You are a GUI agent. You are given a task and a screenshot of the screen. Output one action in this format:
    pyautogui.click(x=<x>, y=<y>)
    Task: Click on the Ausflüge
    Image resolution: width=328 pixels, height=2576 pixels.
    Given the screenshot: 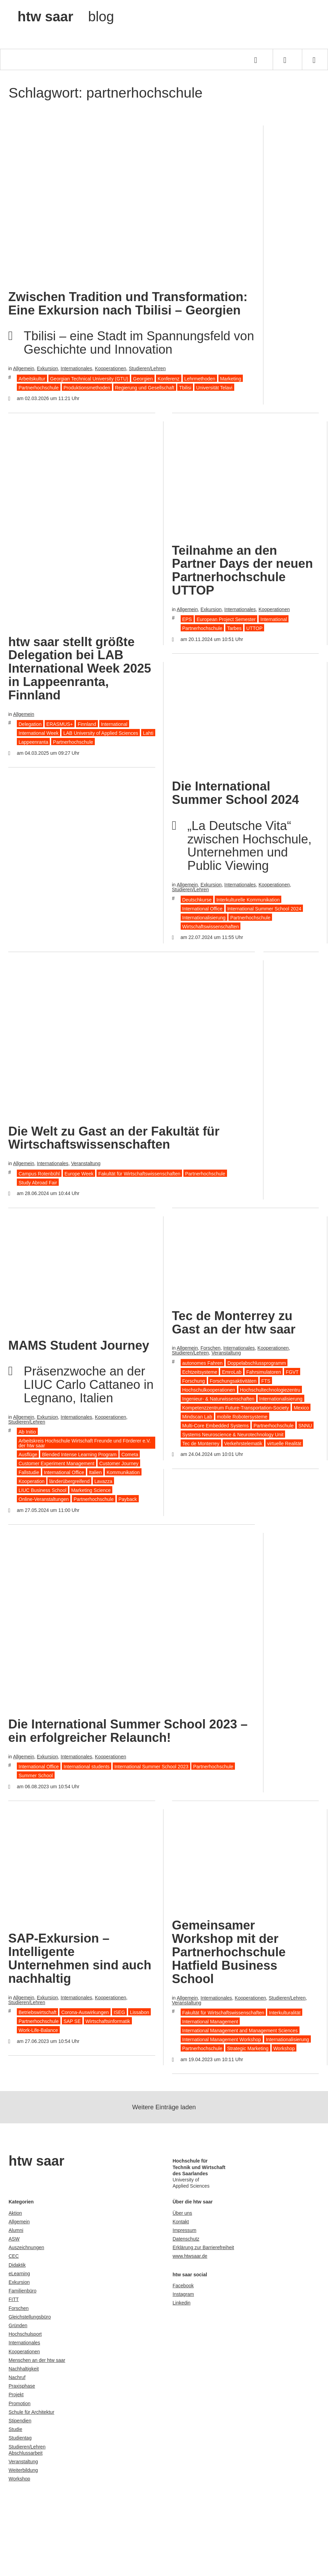 What is the action you would take?
    pyautogui.click(x=28, y=1454)
    